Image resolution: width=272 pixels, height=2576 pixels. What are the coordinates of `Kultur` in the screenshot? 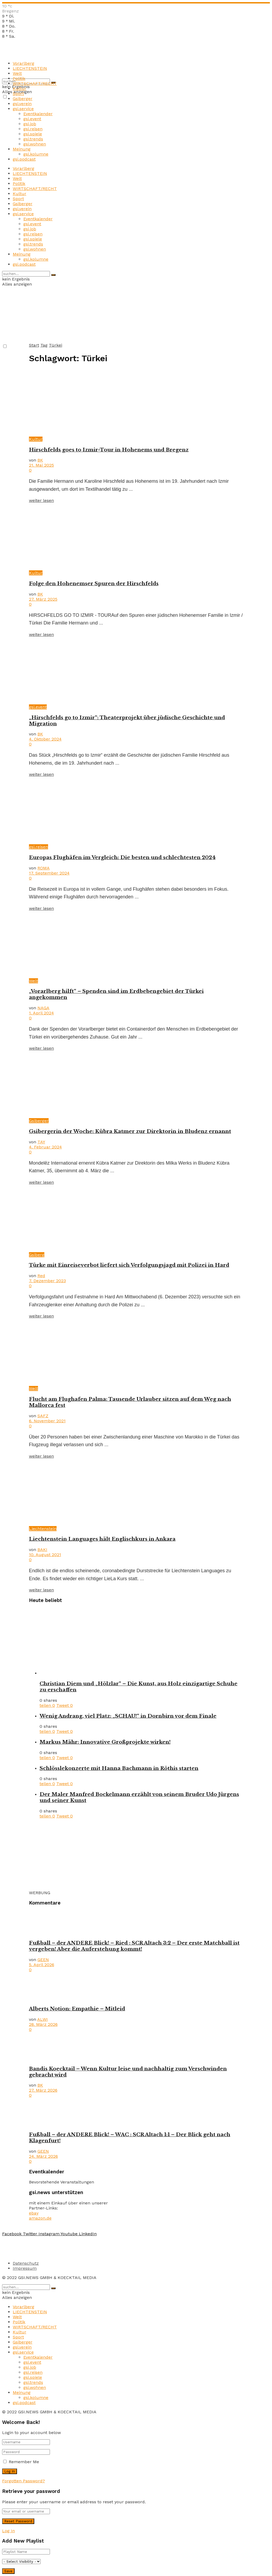 It's located at (19, 88).